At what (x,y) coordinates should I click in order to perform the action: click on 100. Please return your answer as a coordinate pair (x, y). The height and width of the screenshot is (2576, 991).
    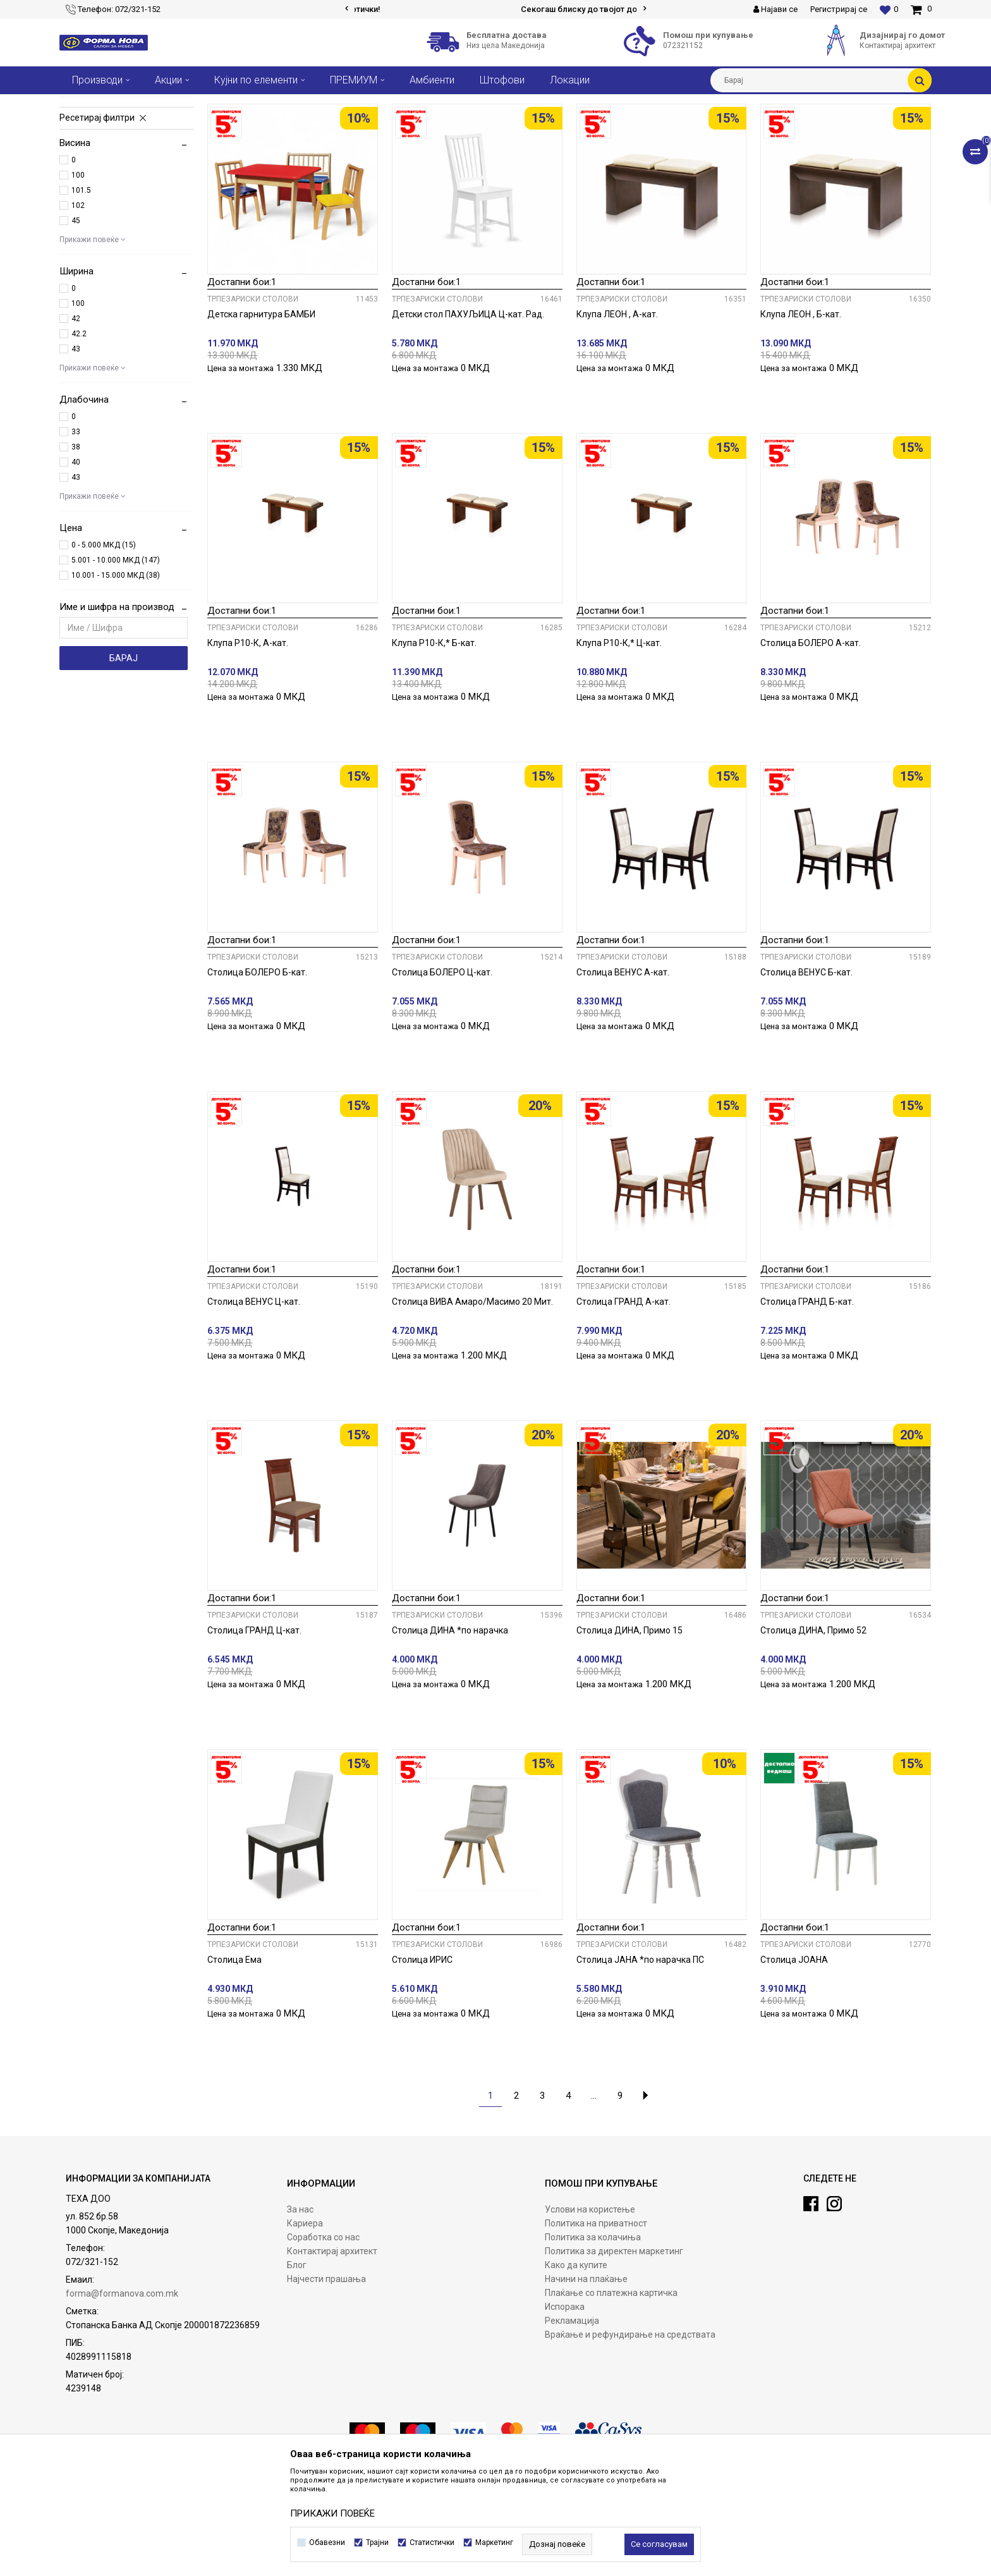
    Looking at the image, I should click on (78, 269).